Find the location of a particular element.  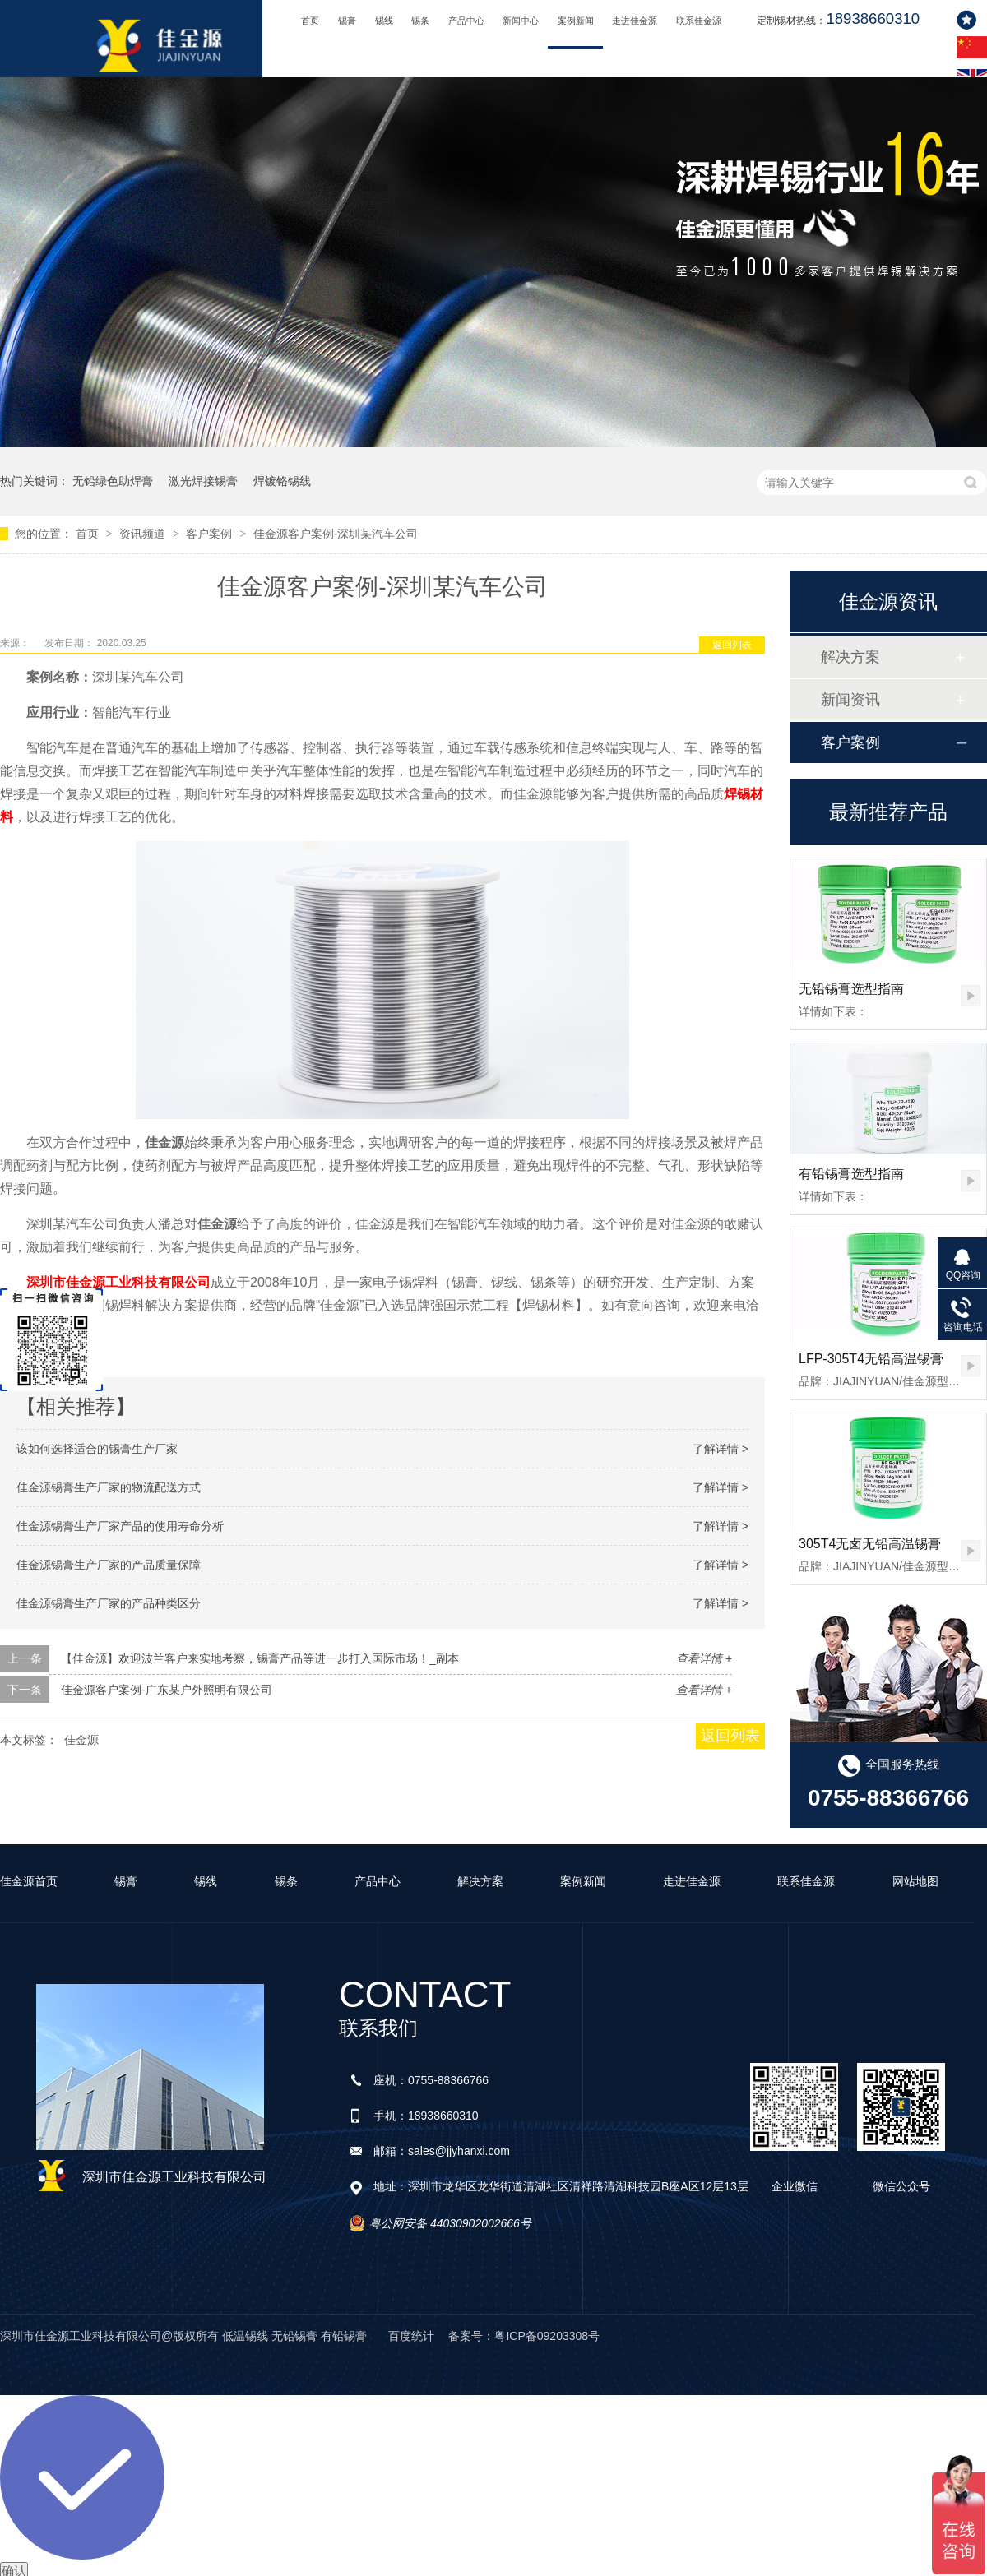

网站地图 is located at coordinates (915, 1881).